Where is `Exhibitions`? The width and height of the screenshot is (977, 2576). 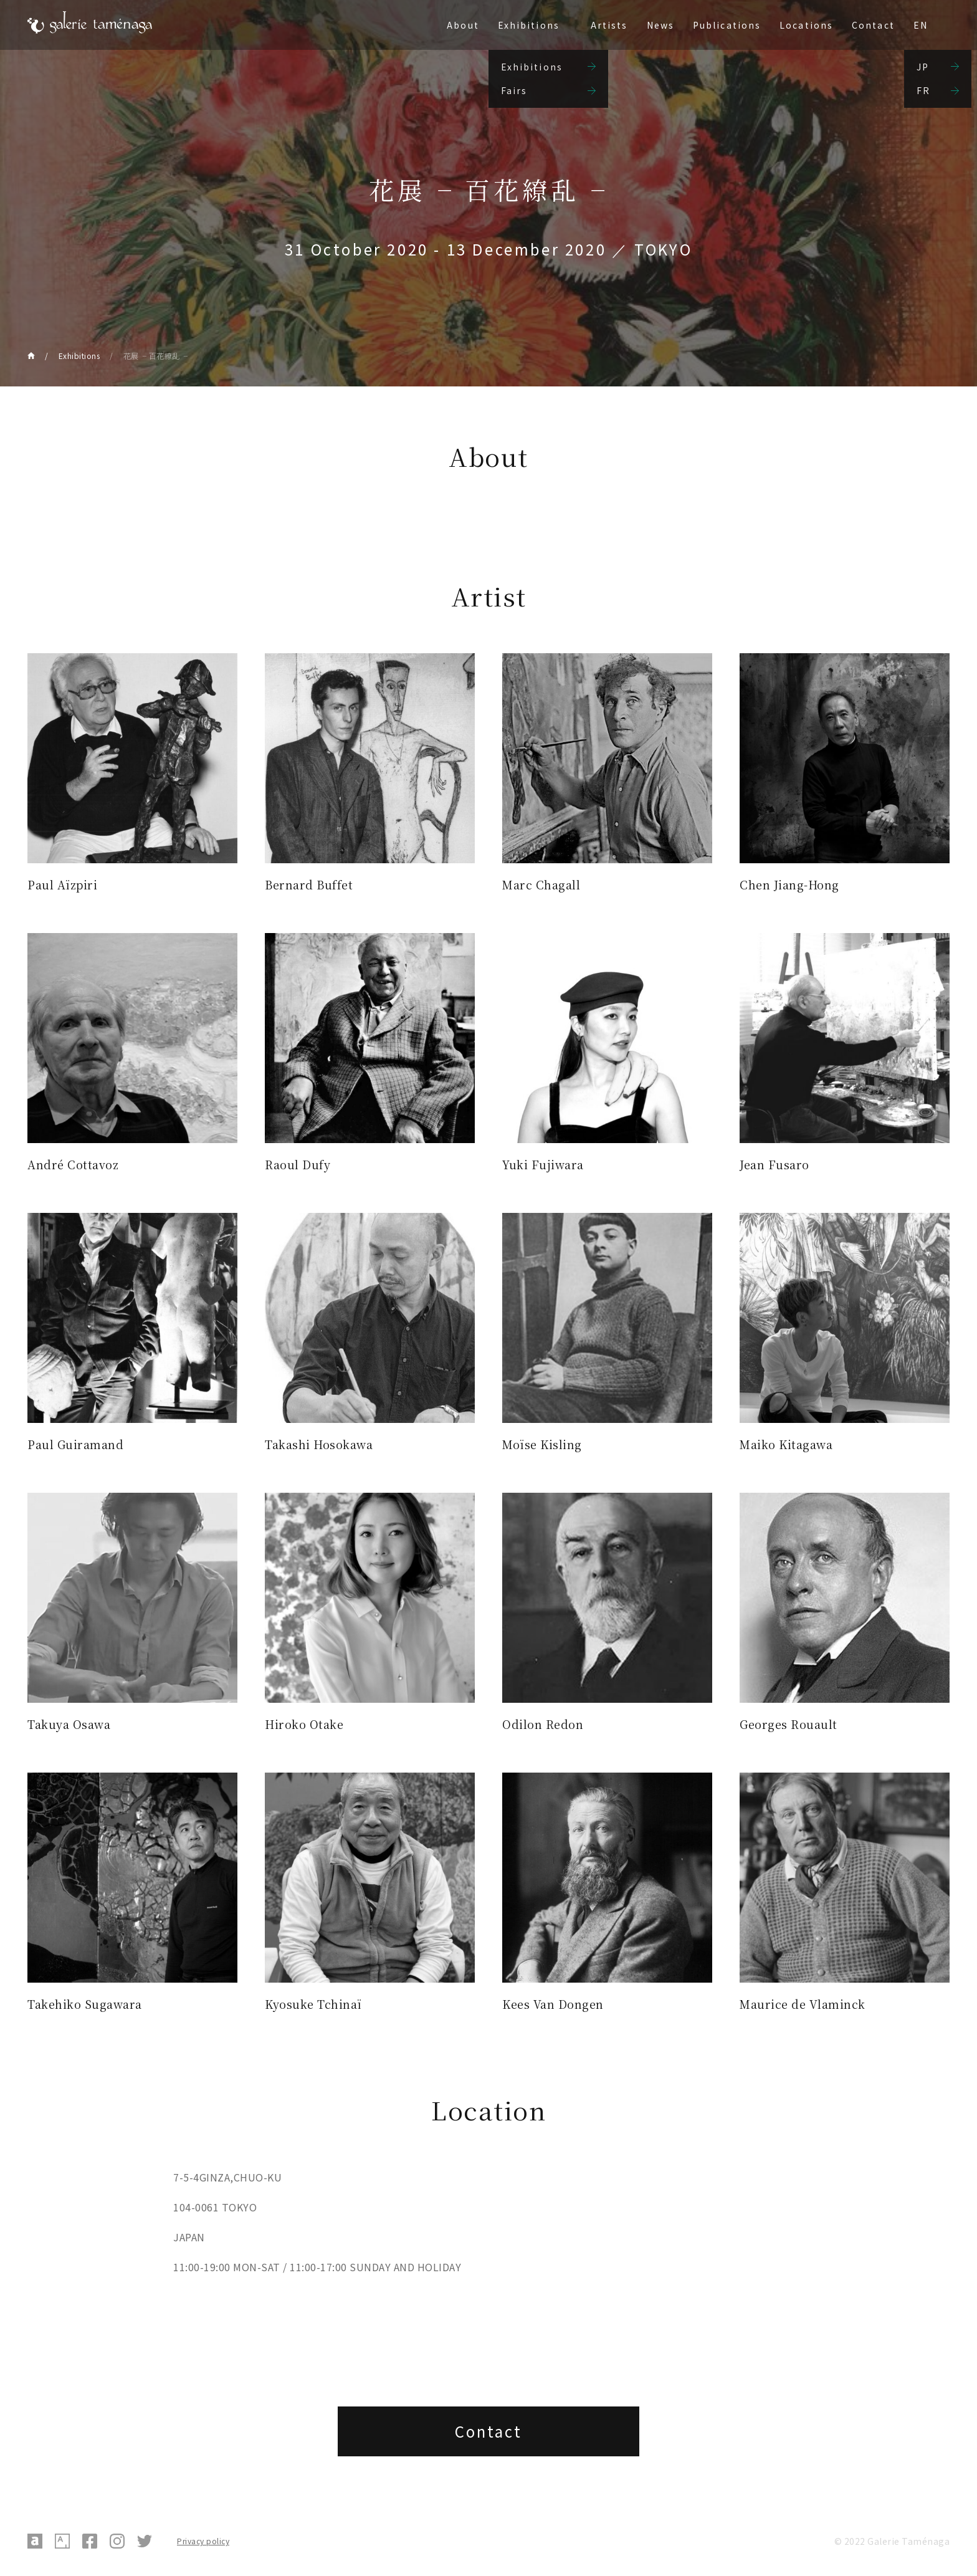
Exhibitions is located at coordinates (529, 25).